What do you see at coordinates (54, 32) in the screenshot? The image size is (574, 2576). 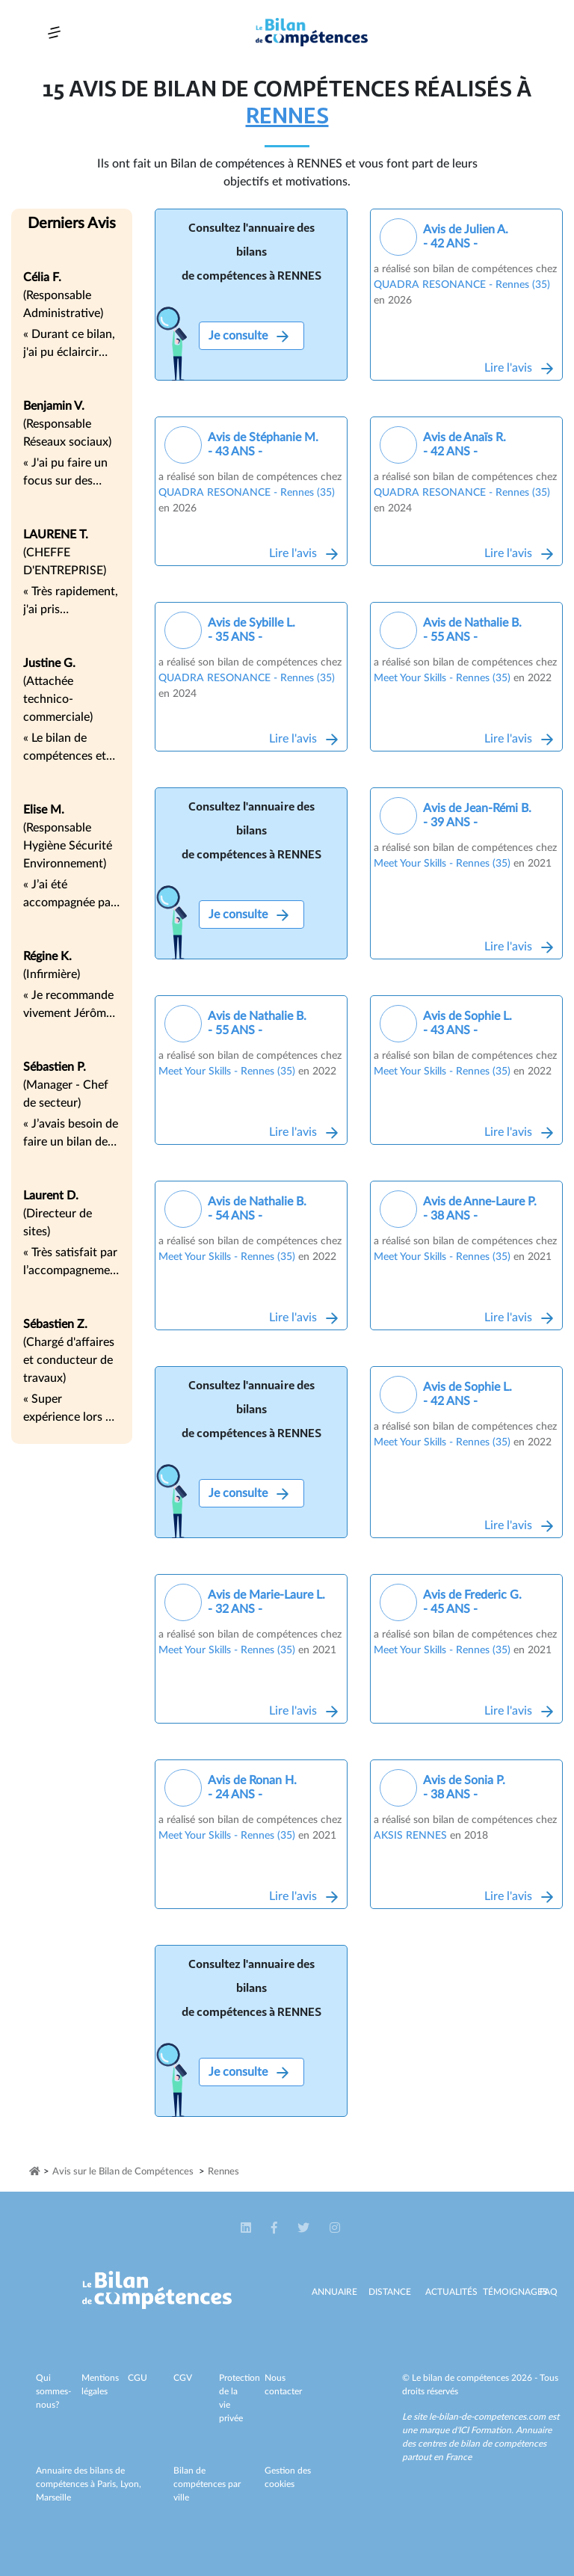 I see `[Toggle navigation]` at bounding box center [54, 32].